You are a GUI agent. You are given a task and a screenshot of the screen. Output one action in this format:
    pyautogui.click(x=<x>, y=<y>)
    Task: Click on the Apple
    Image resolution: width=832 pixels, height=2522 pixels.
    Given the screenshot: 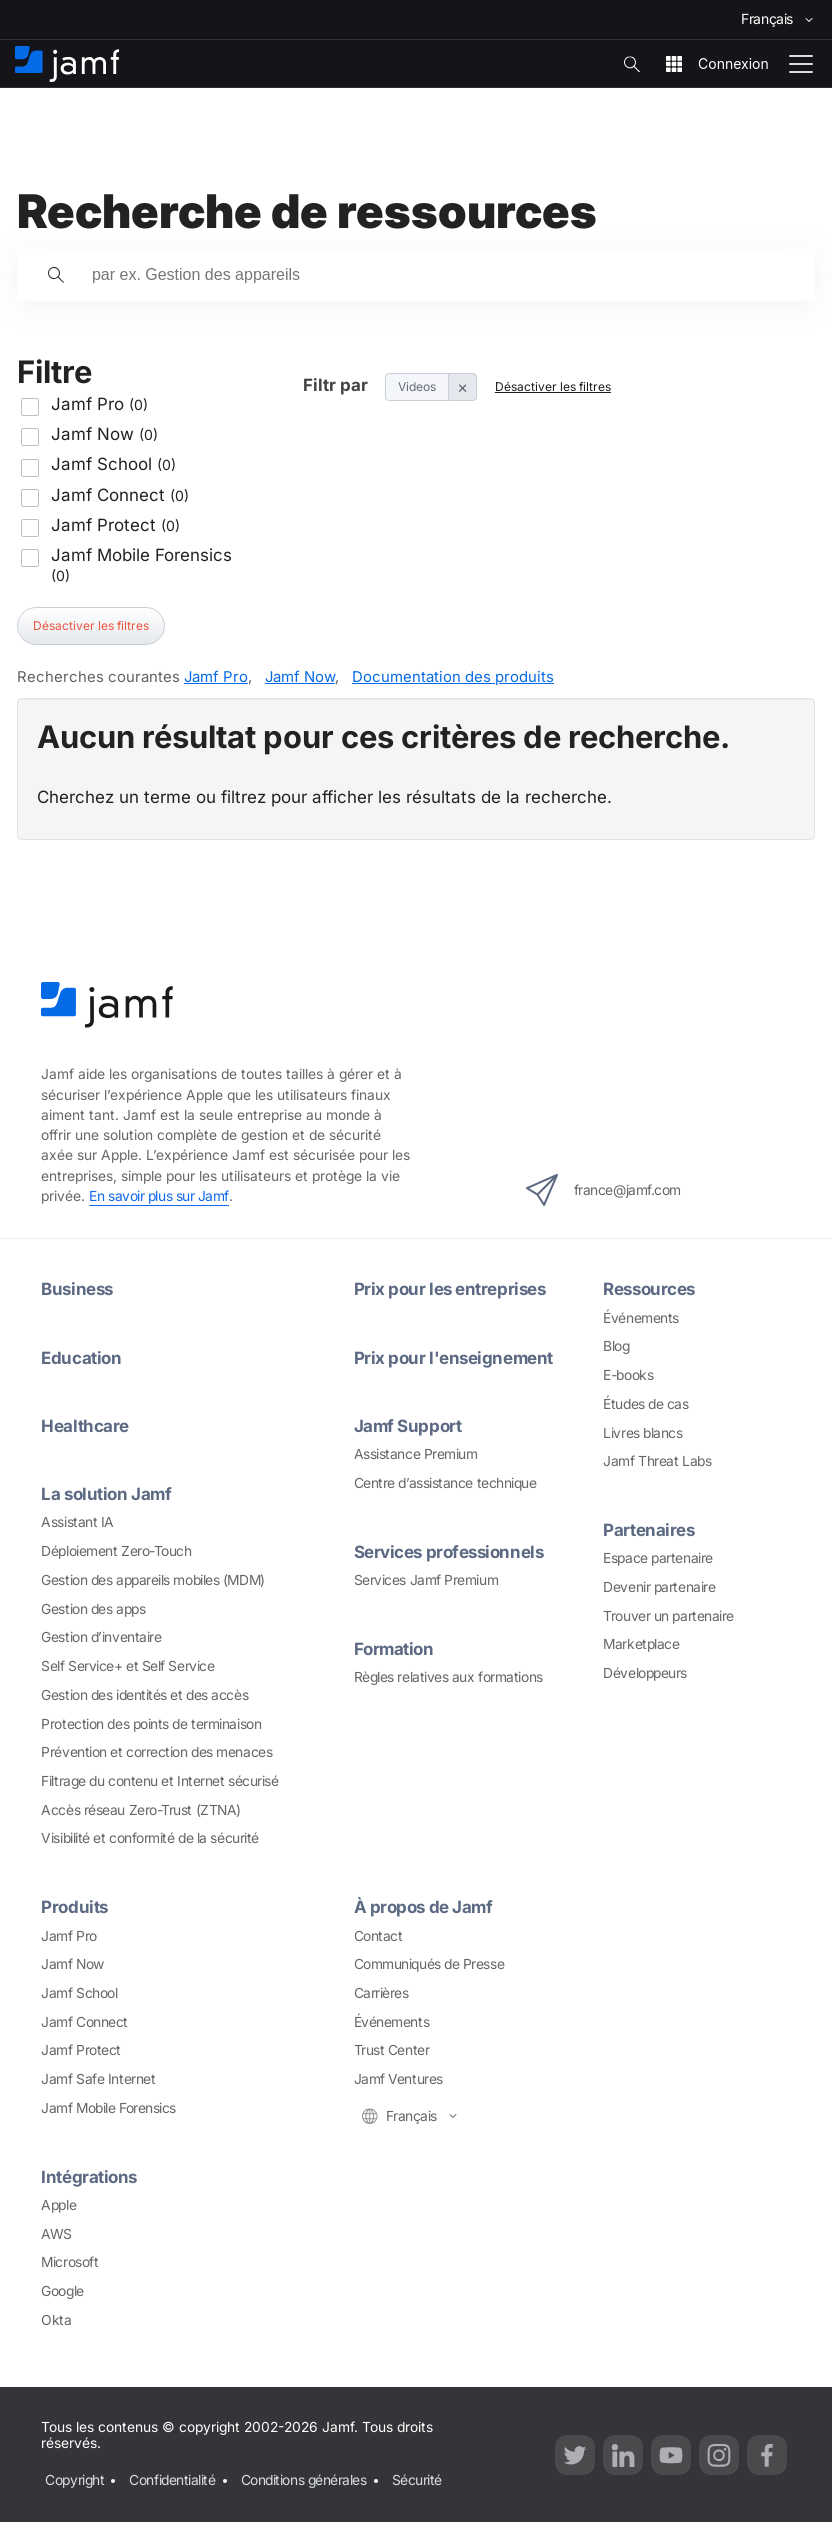 What is the action you would take?
    pyautogui.click(x=58, y=2205)
    